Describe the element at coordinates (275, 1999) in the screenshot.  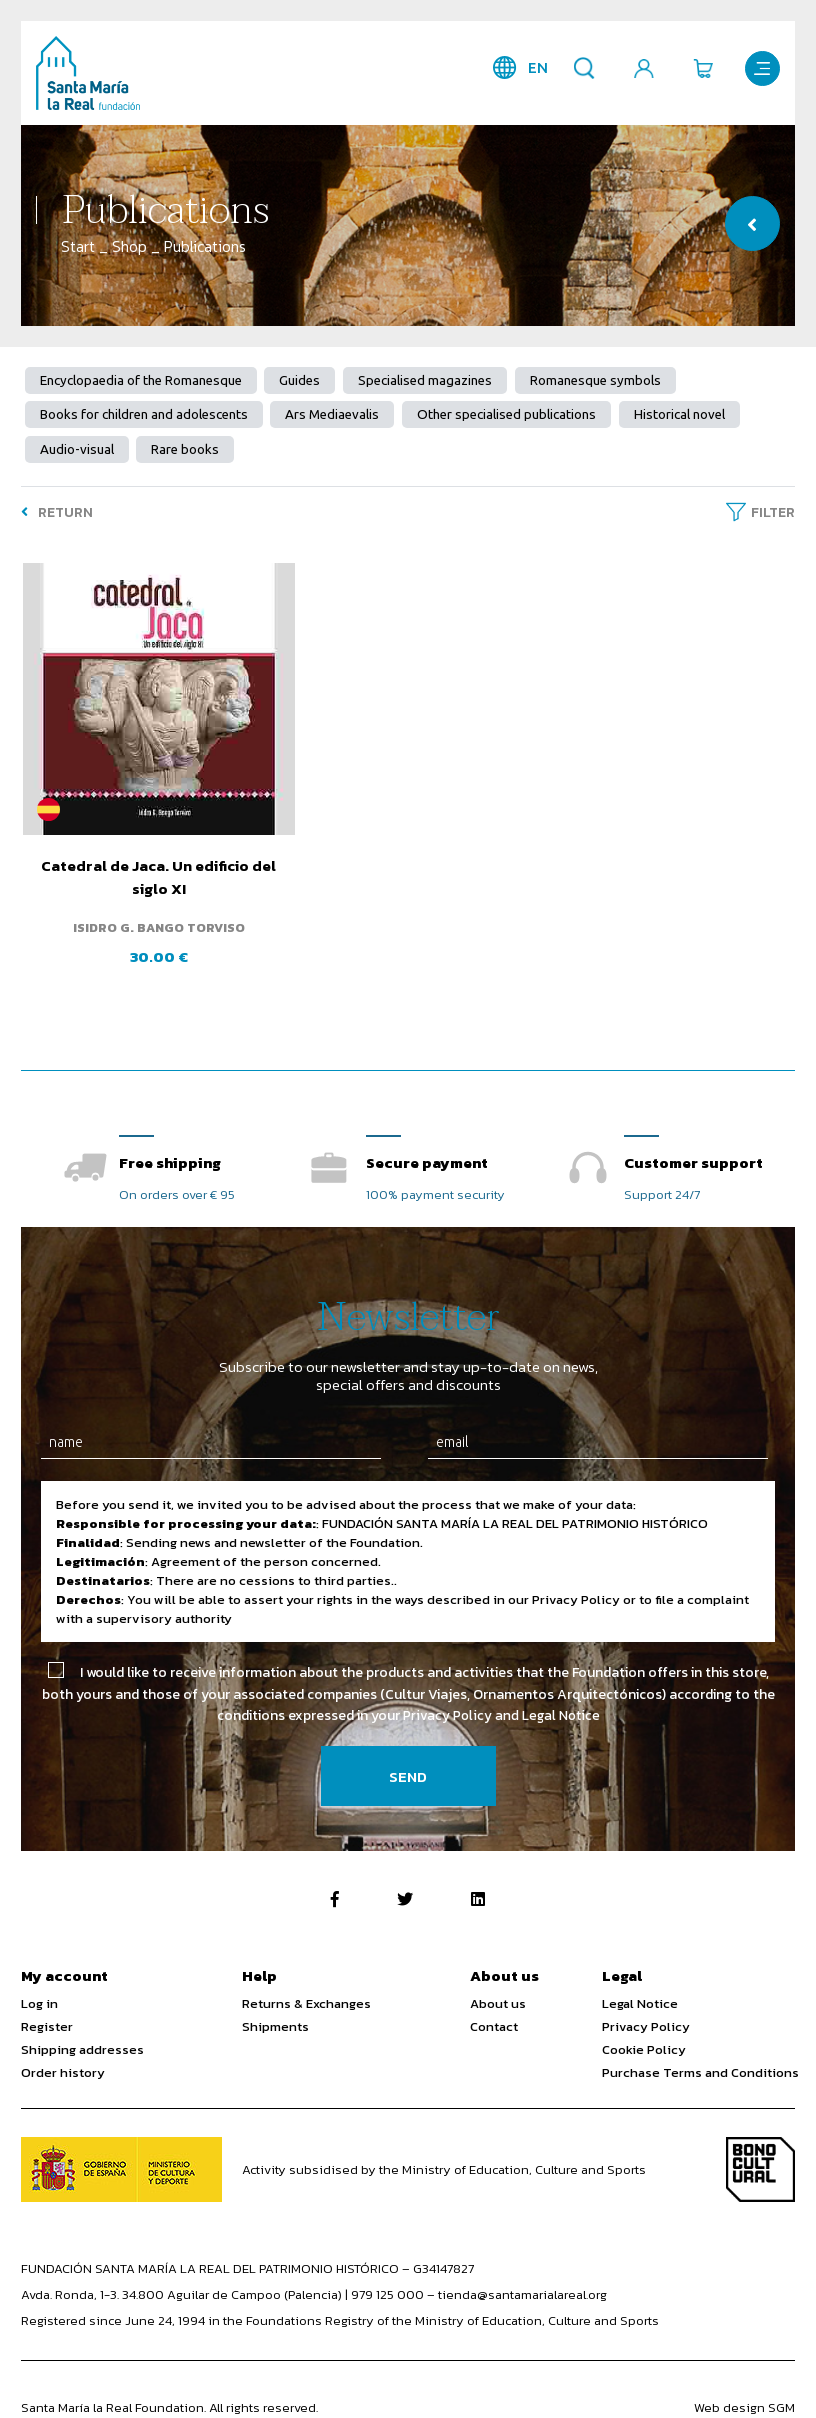
I see `Shipments` at that location.